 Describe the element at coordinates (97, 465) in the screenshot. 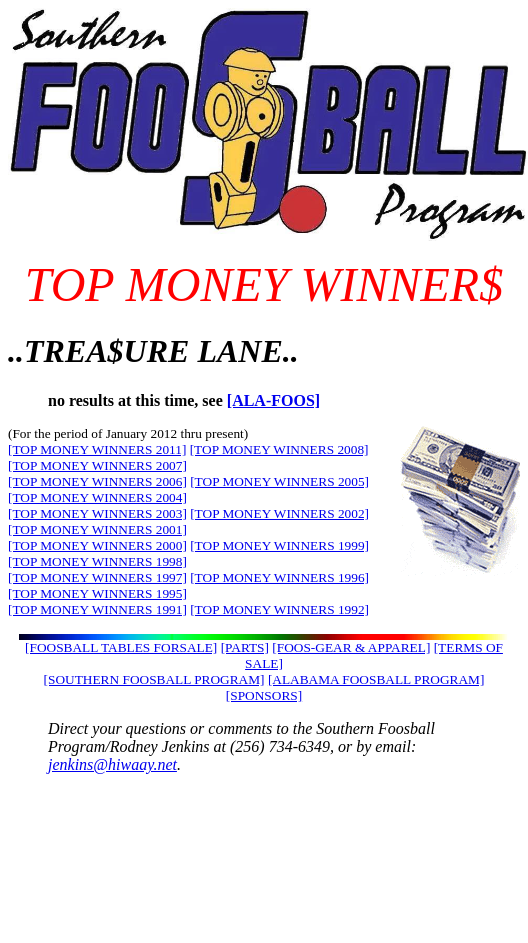

I see `[TOP MONEY WINNERS 2007]` at that location.